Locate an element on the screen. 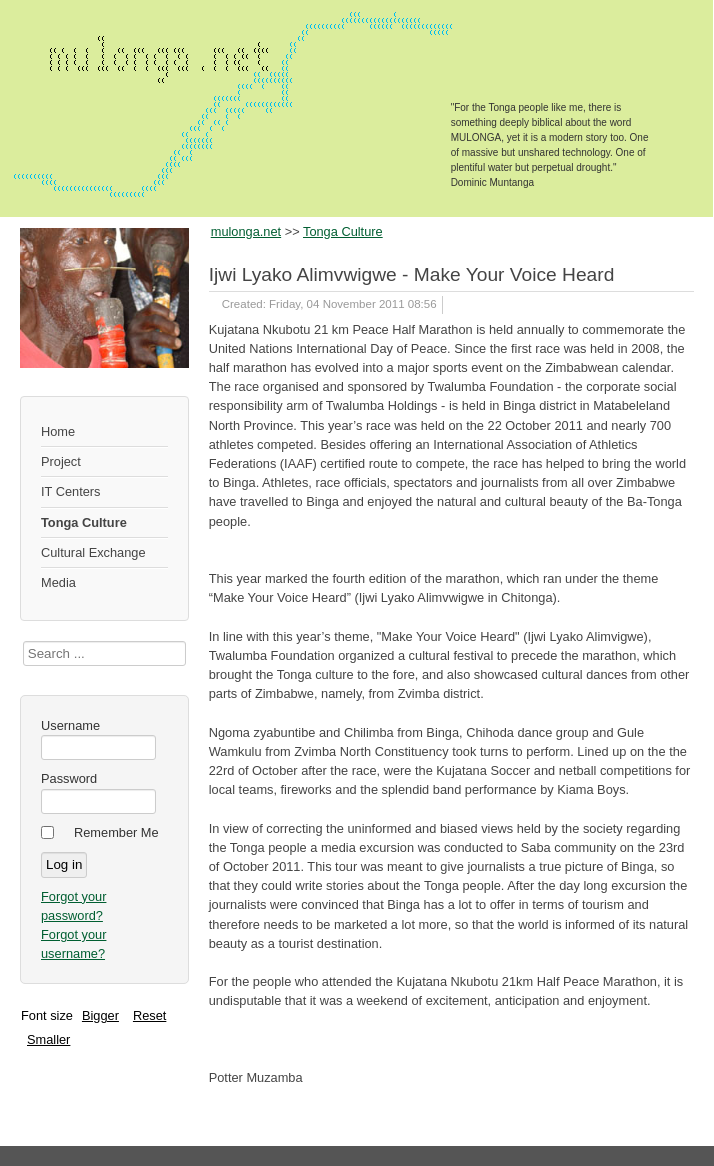  IT Centers is located at coordinates (71, 491).